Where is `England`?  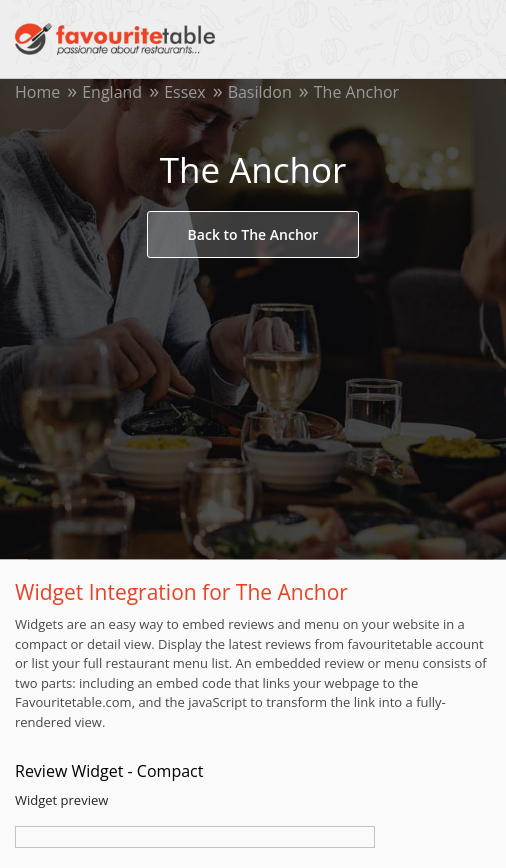 England is located at coordinates (112, 92).